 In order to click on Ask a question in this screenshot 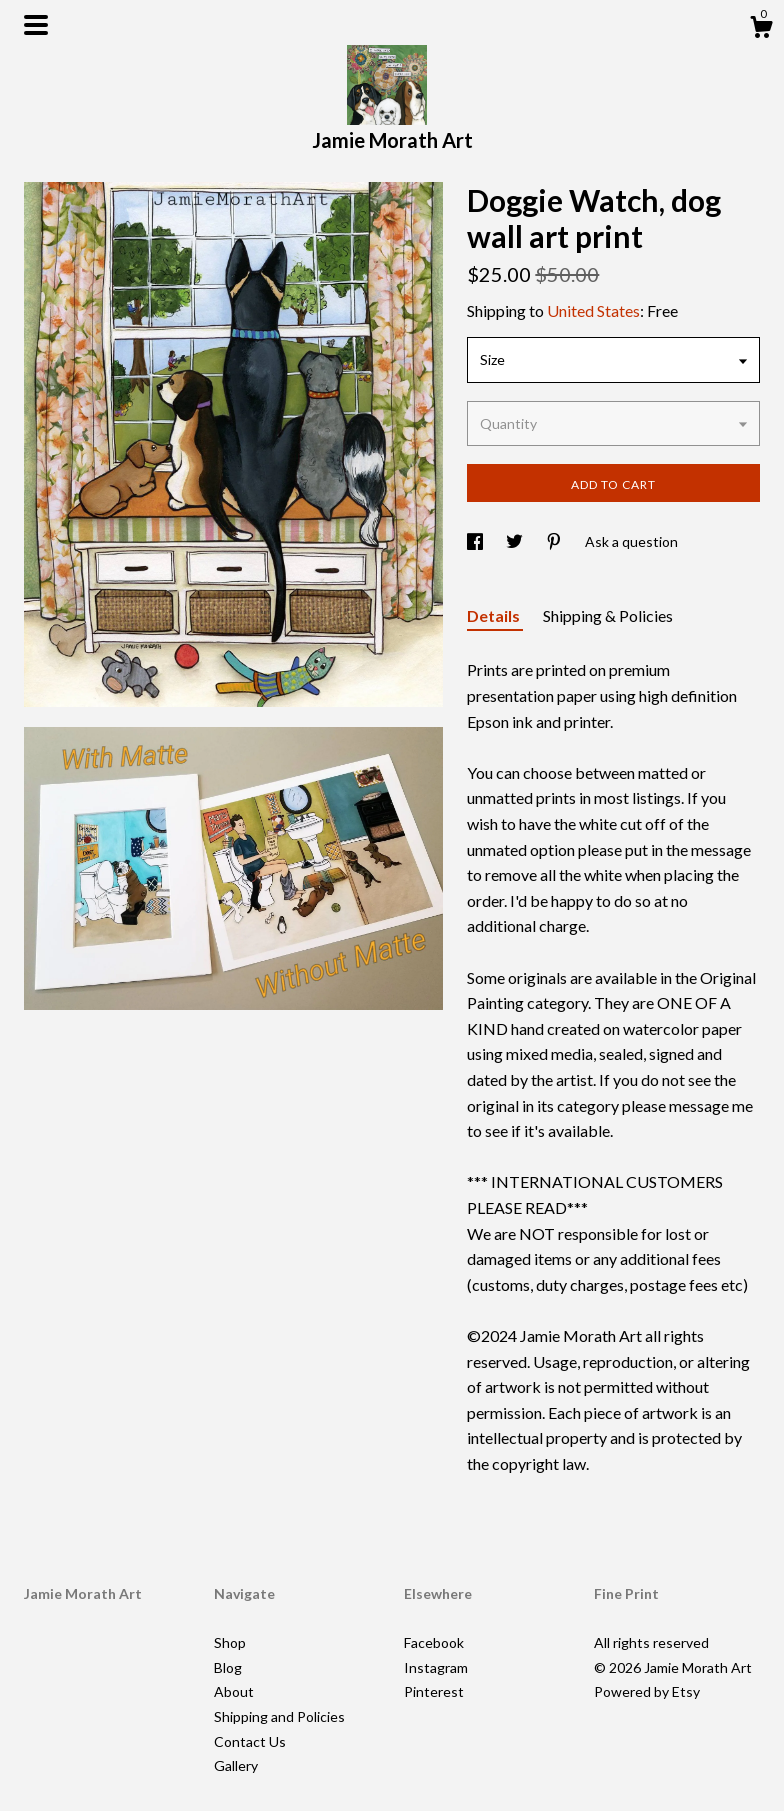, I will do `click(631, 541)`.